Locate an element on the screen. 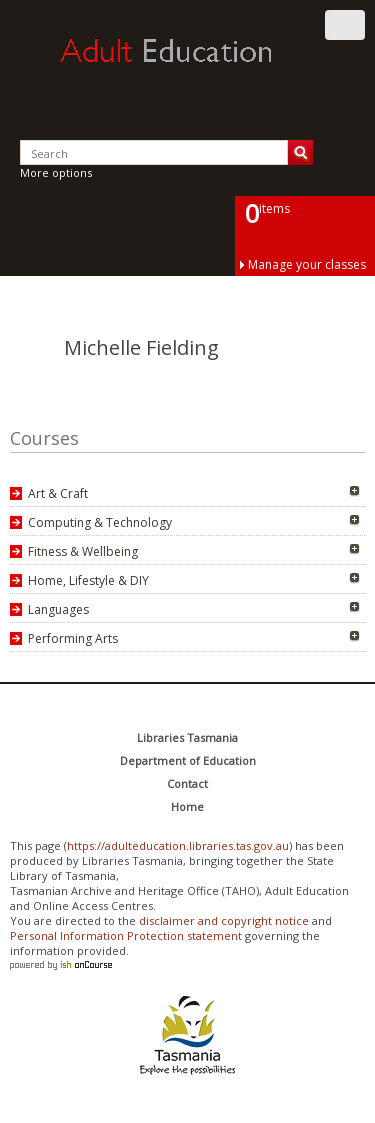  Computing & Technology is located at coordinates (100, 522).